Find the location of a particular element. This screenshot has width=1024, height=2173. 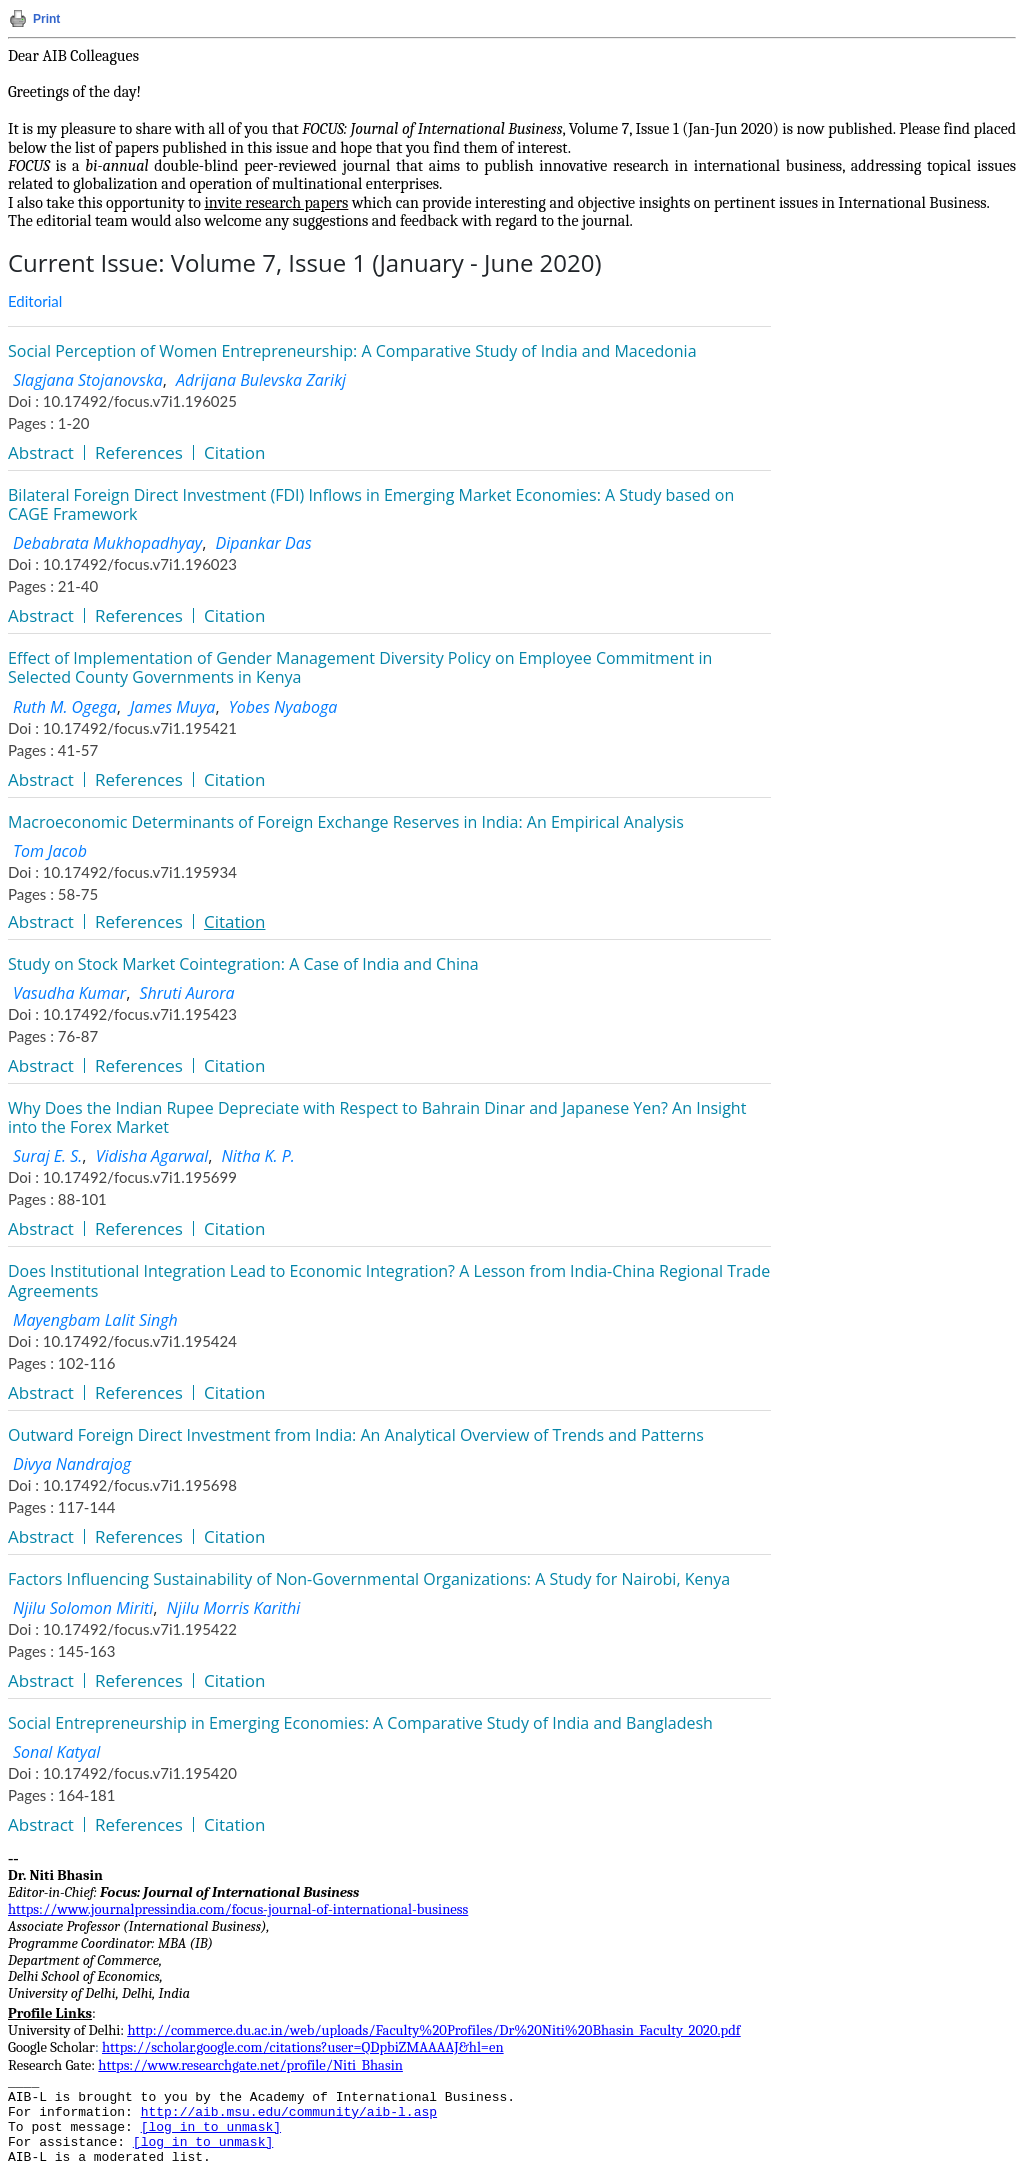

Outward Foreign Direct Investment from India: An Analytical Overview of Trends and Patterns is located at coordinates (356, 1435).